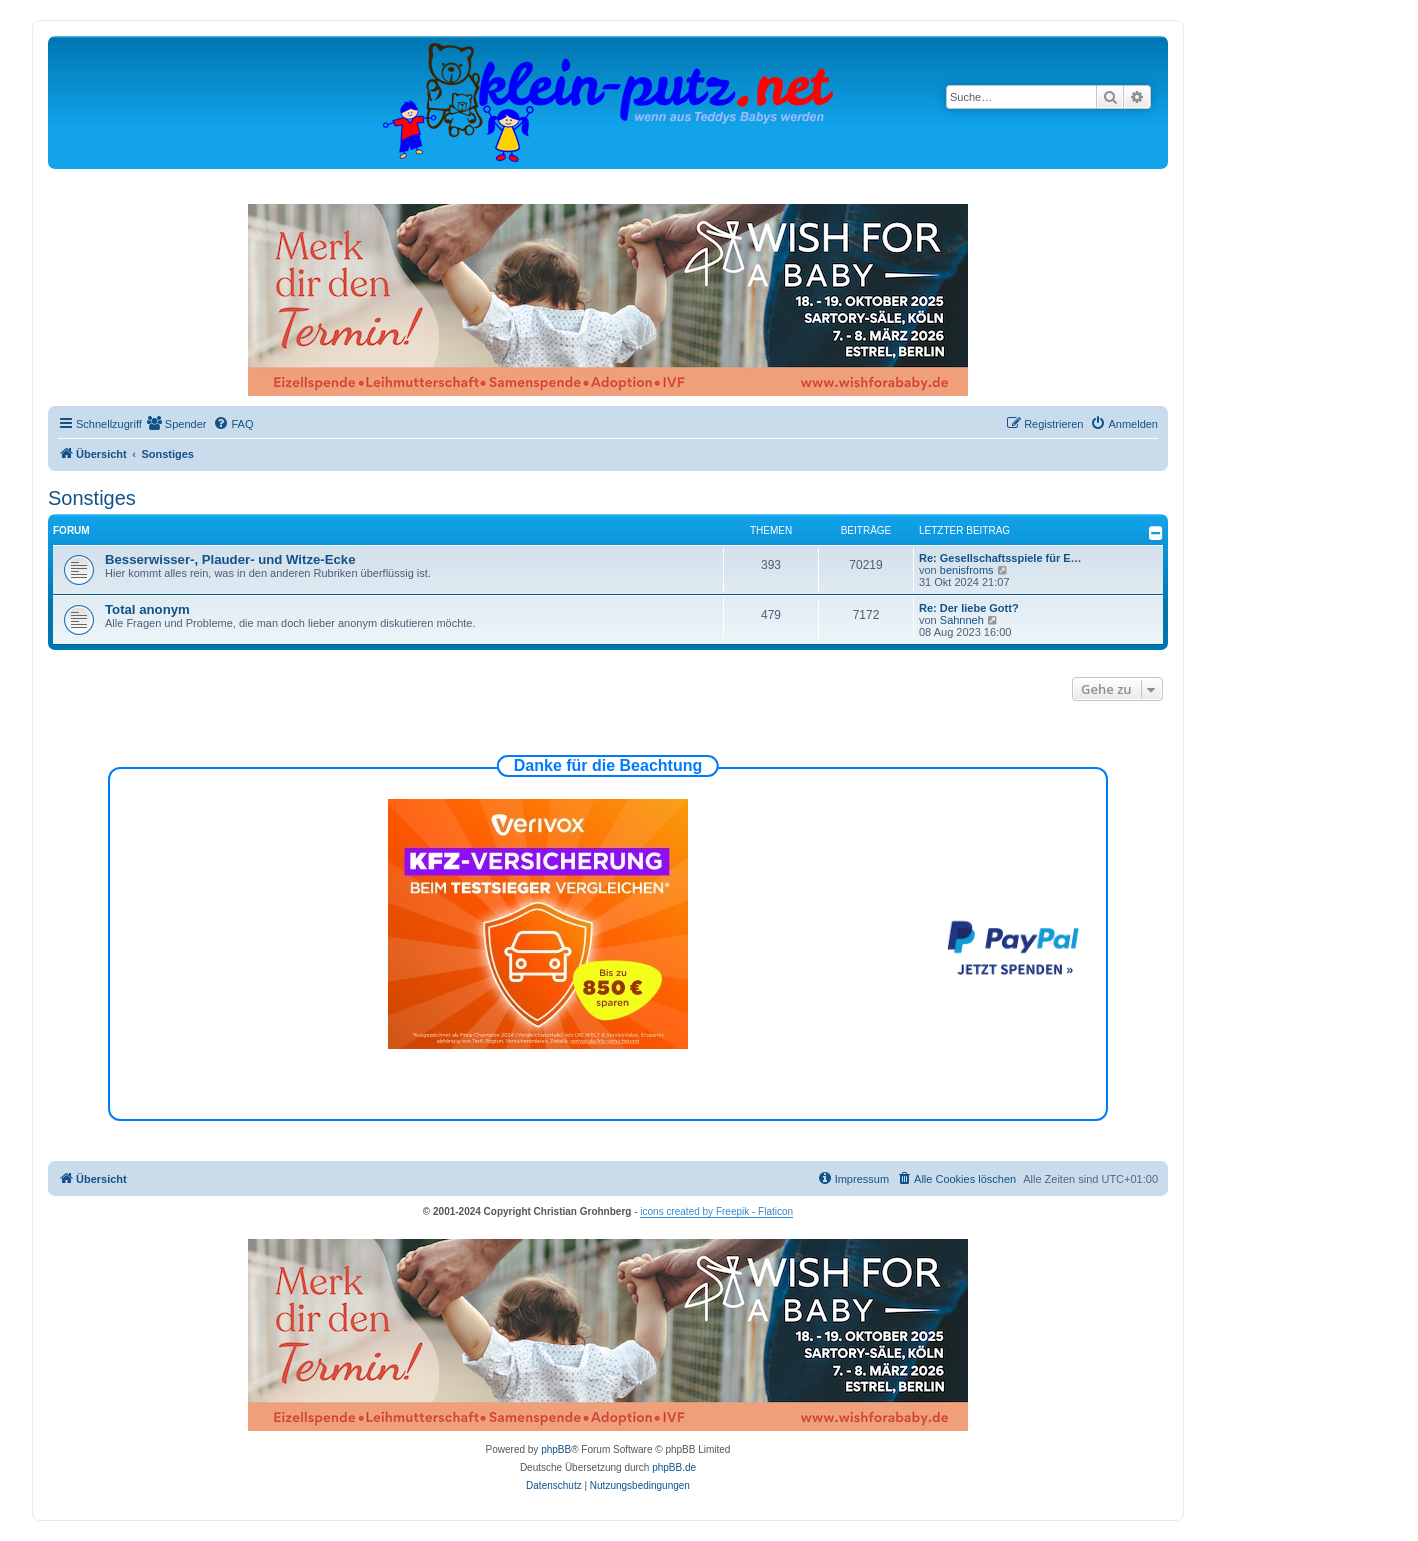 The image size is (1418, 1541). I want to click on Re: Der liebe Gott?, so click(969, 608).